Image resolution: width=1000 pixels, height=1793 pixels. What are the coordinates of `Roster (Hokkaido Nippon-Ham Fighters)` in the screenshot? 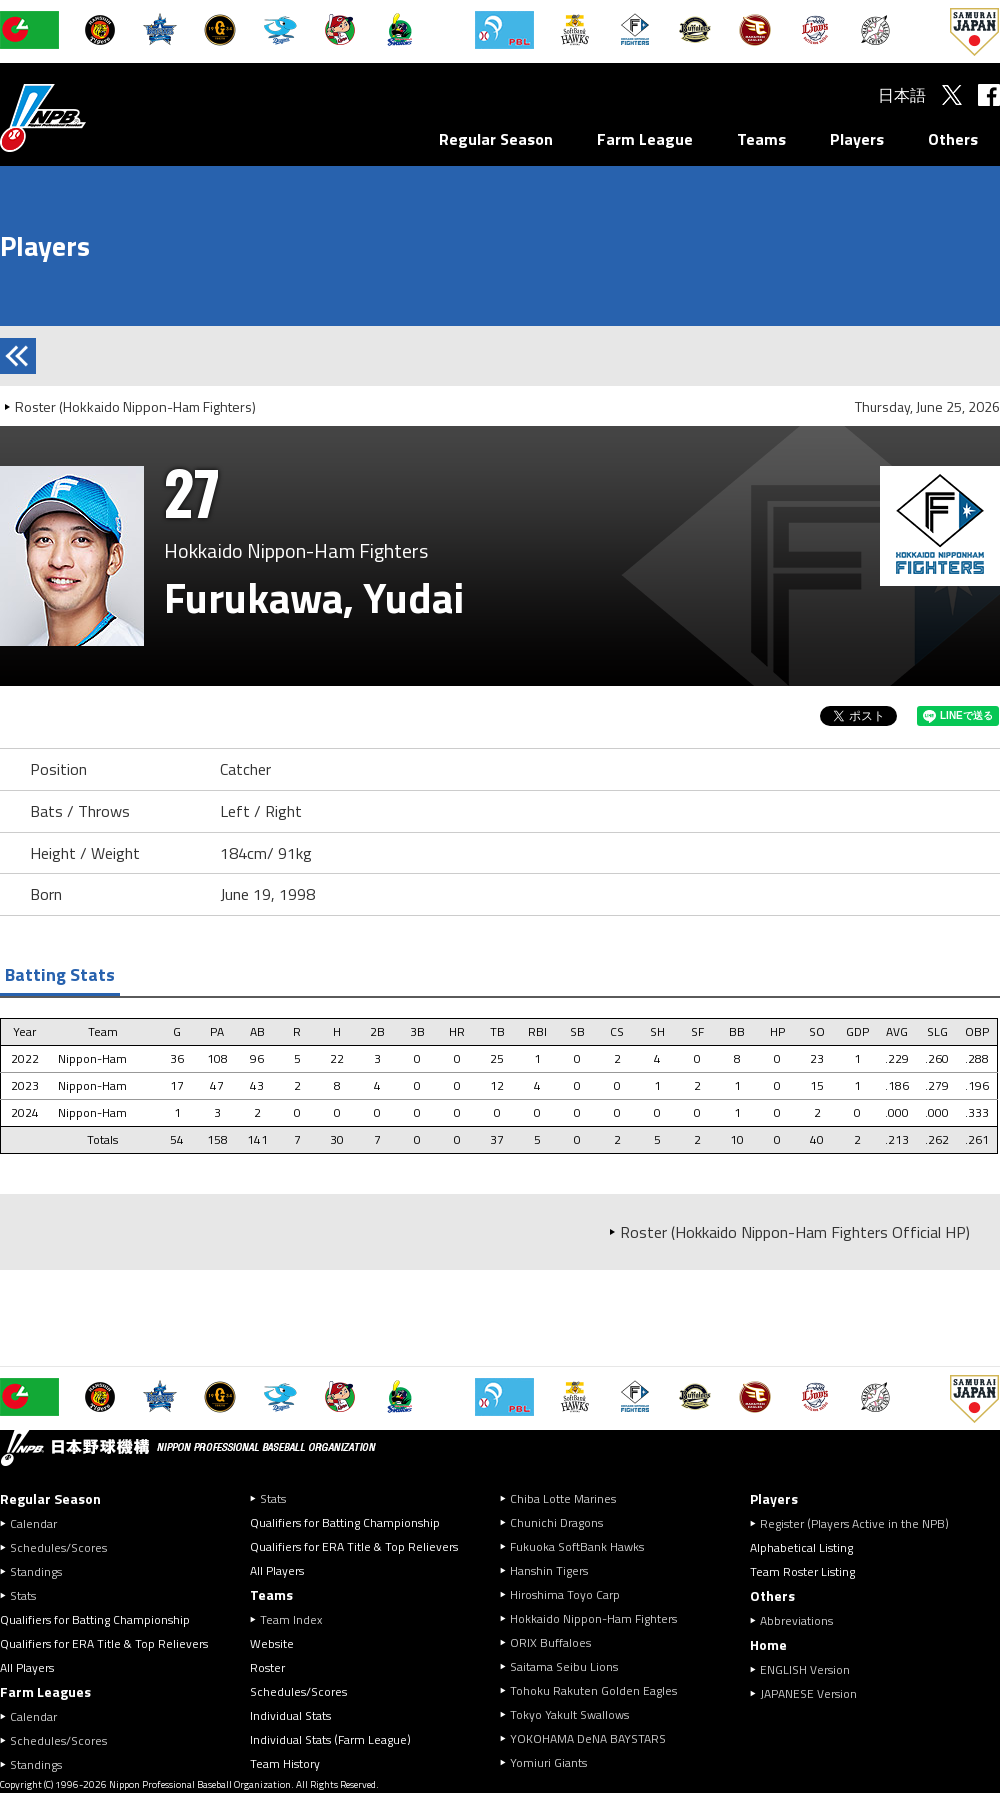 It's located at (135, 406).